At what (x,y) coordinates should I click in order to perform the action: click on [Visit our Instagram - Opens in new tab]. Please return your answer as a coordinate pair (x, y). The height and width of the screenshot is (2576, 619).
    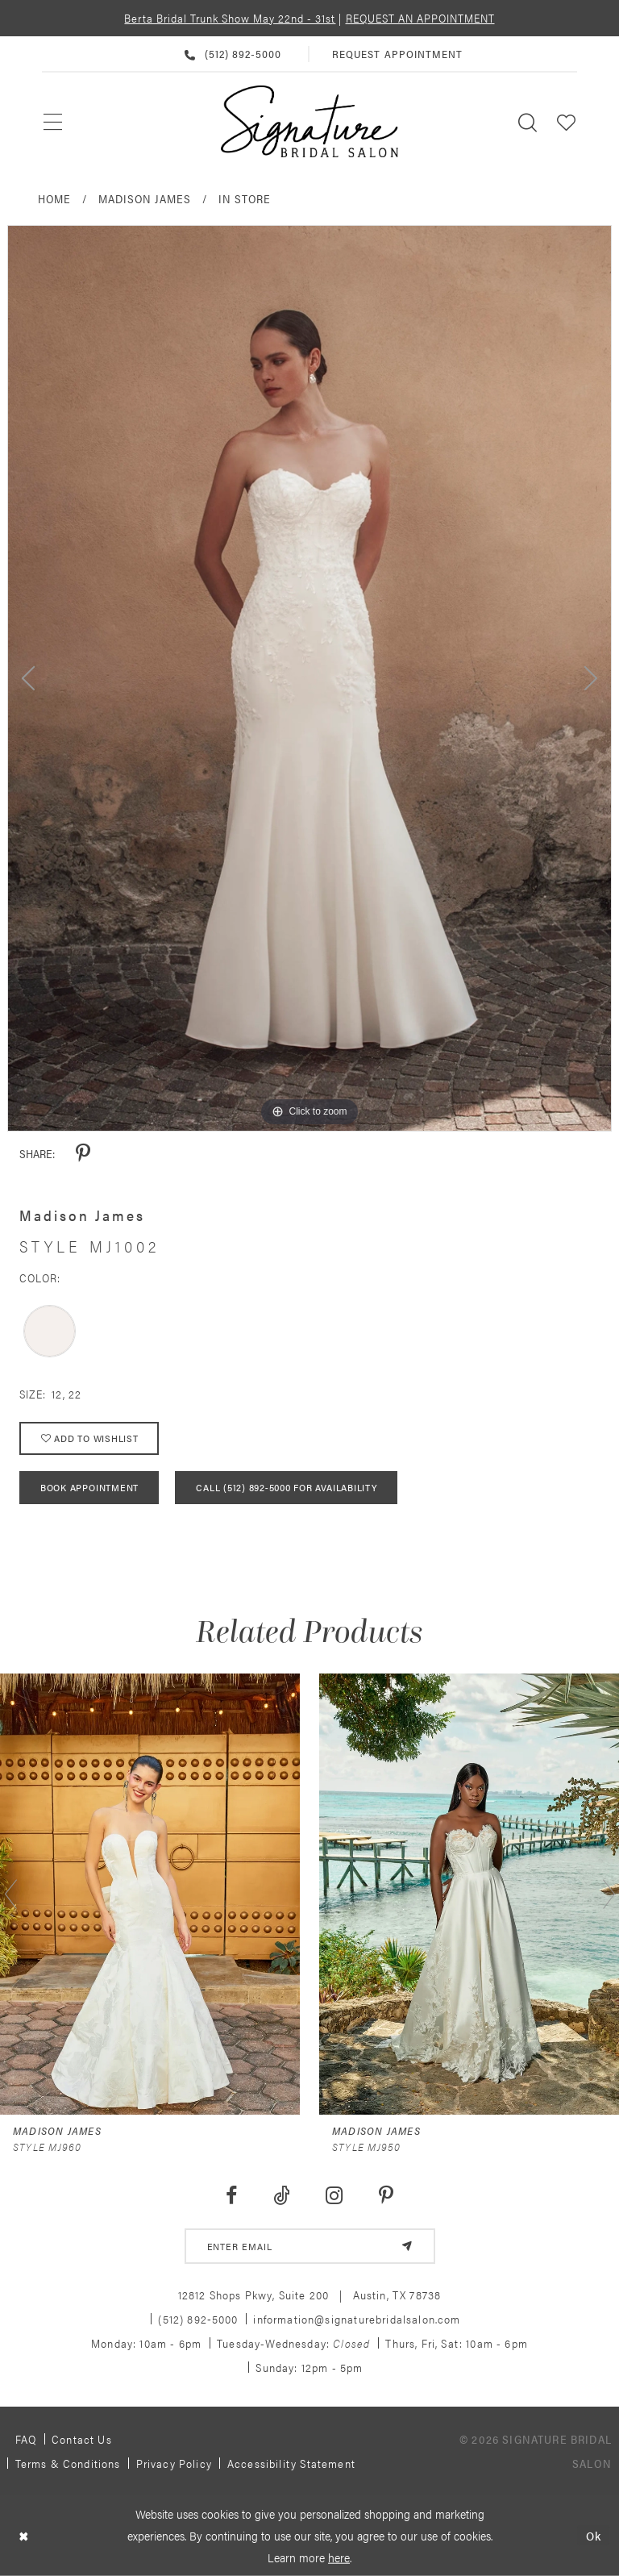
    Looking at the image, I should click on (334, 2195).